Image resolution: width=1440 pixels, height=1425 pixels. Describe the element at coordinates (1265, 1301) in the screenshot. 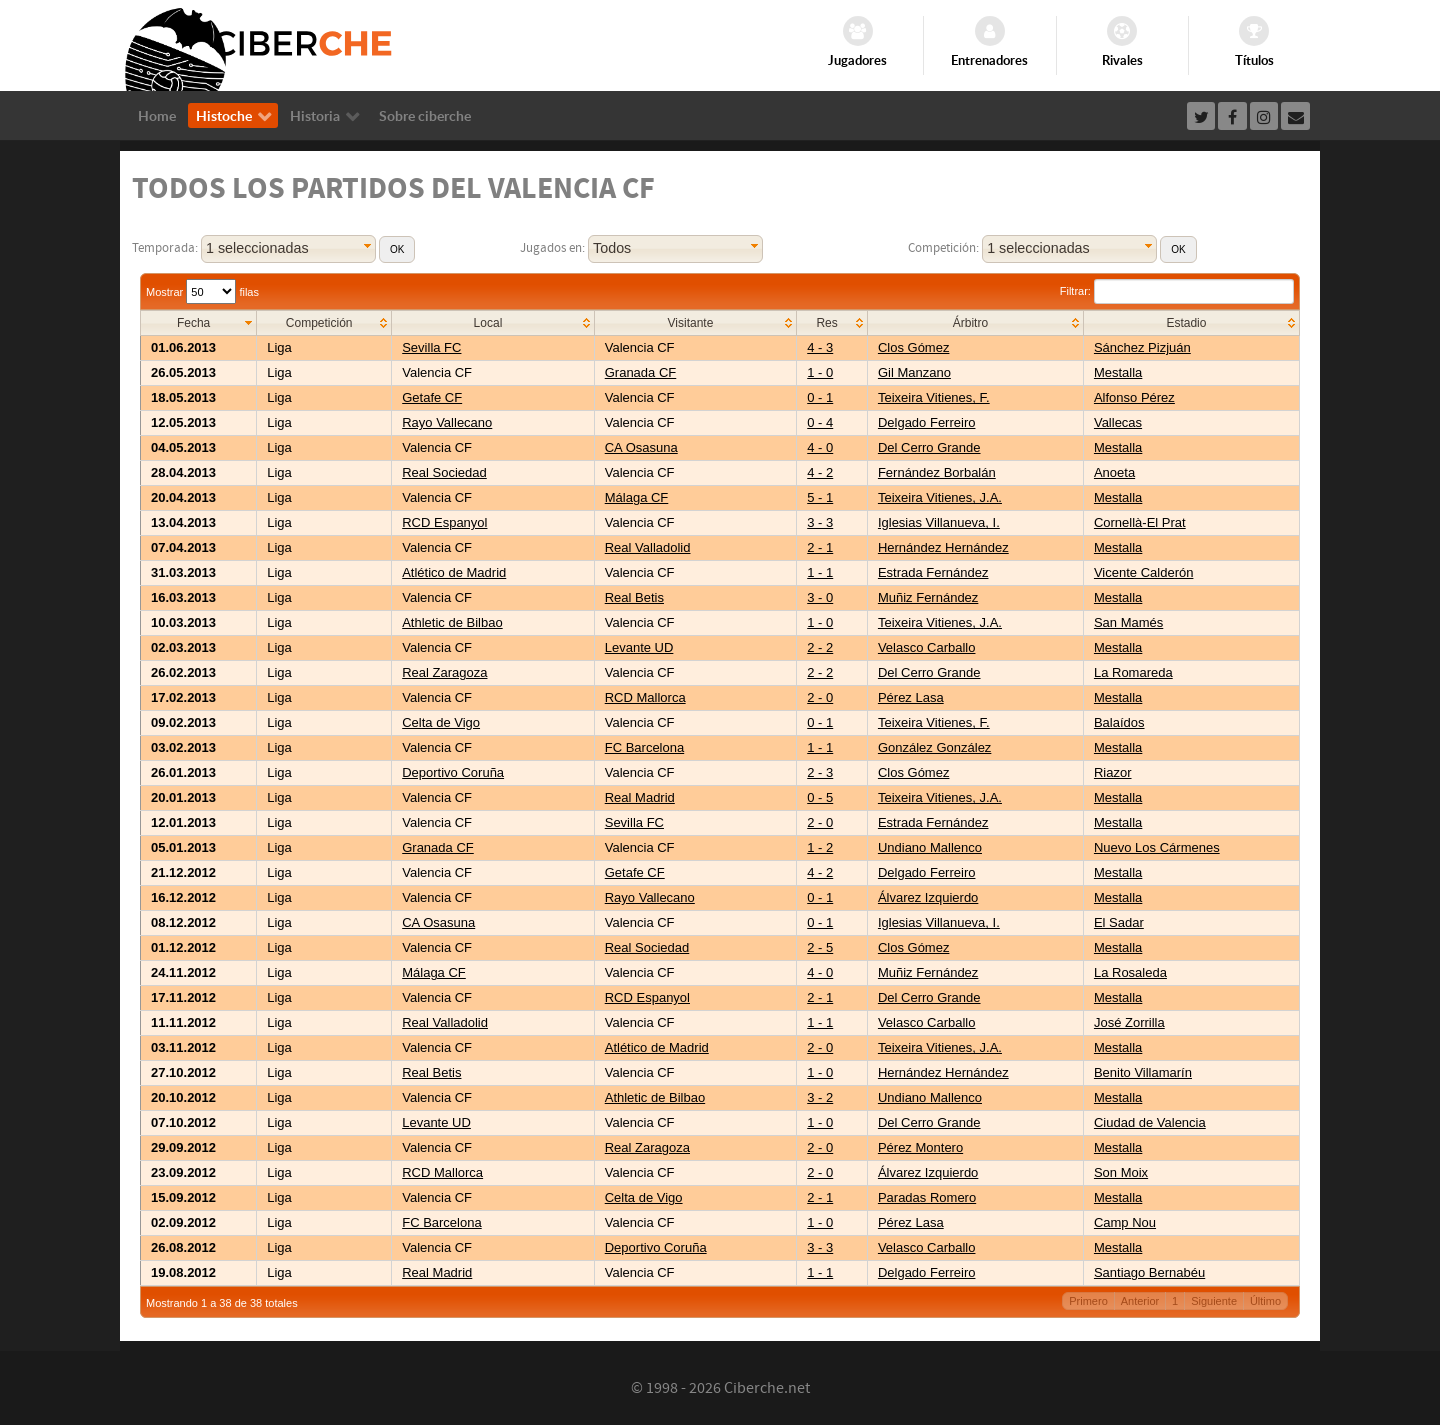

I see `Último` at that location.